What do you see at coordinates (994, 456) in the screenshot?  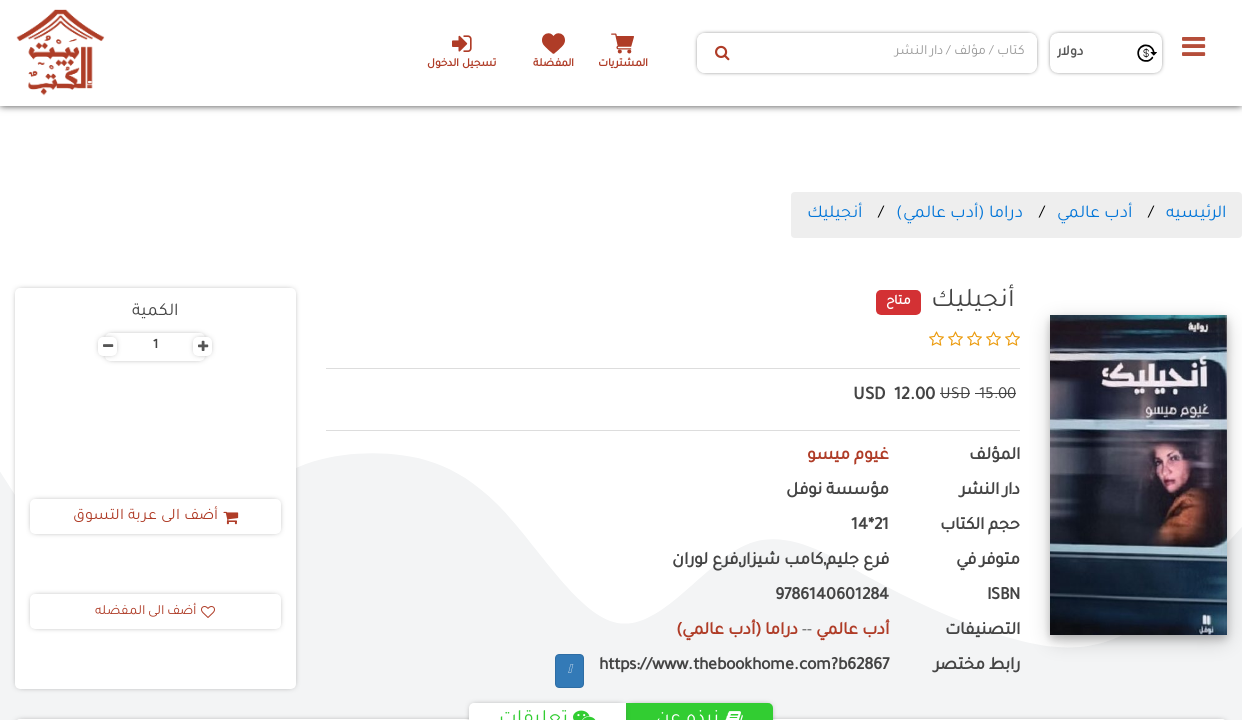 I see `المؤلف` at bounding box center [994, 456].